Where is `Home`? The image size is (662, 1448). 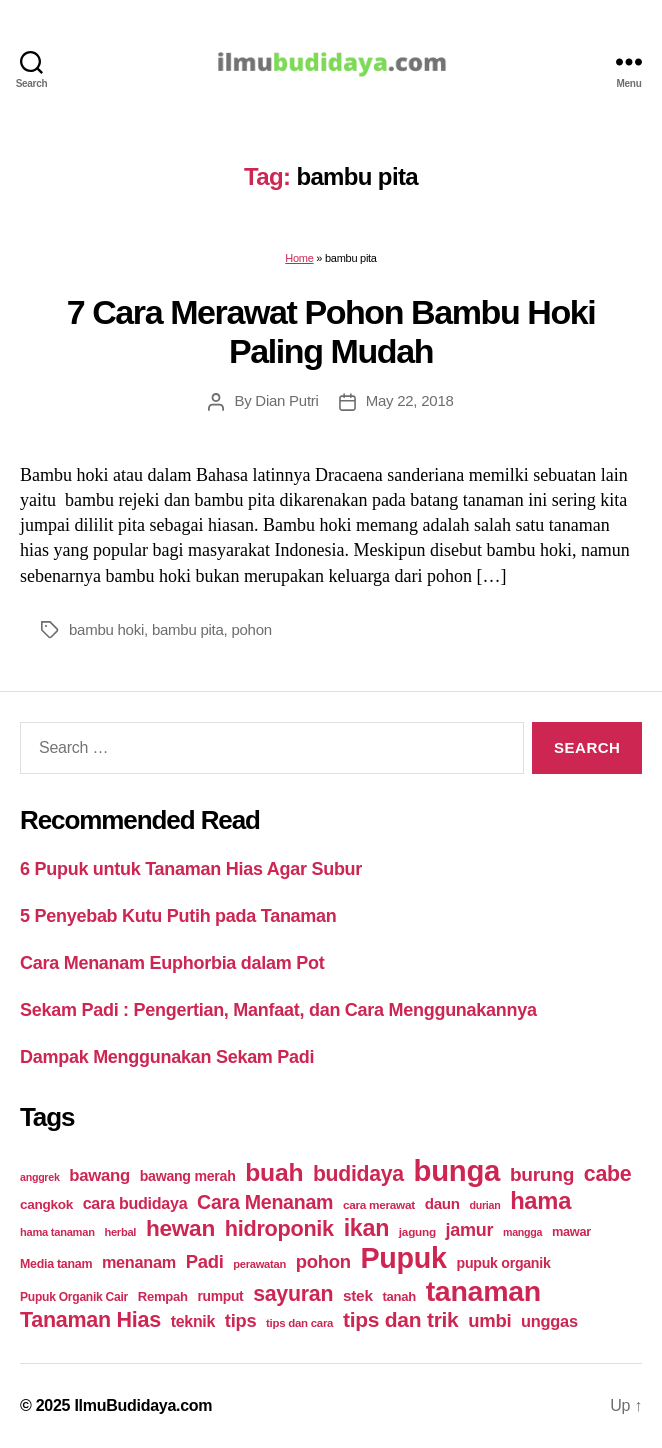
Home is located at coordinates (299, 258).